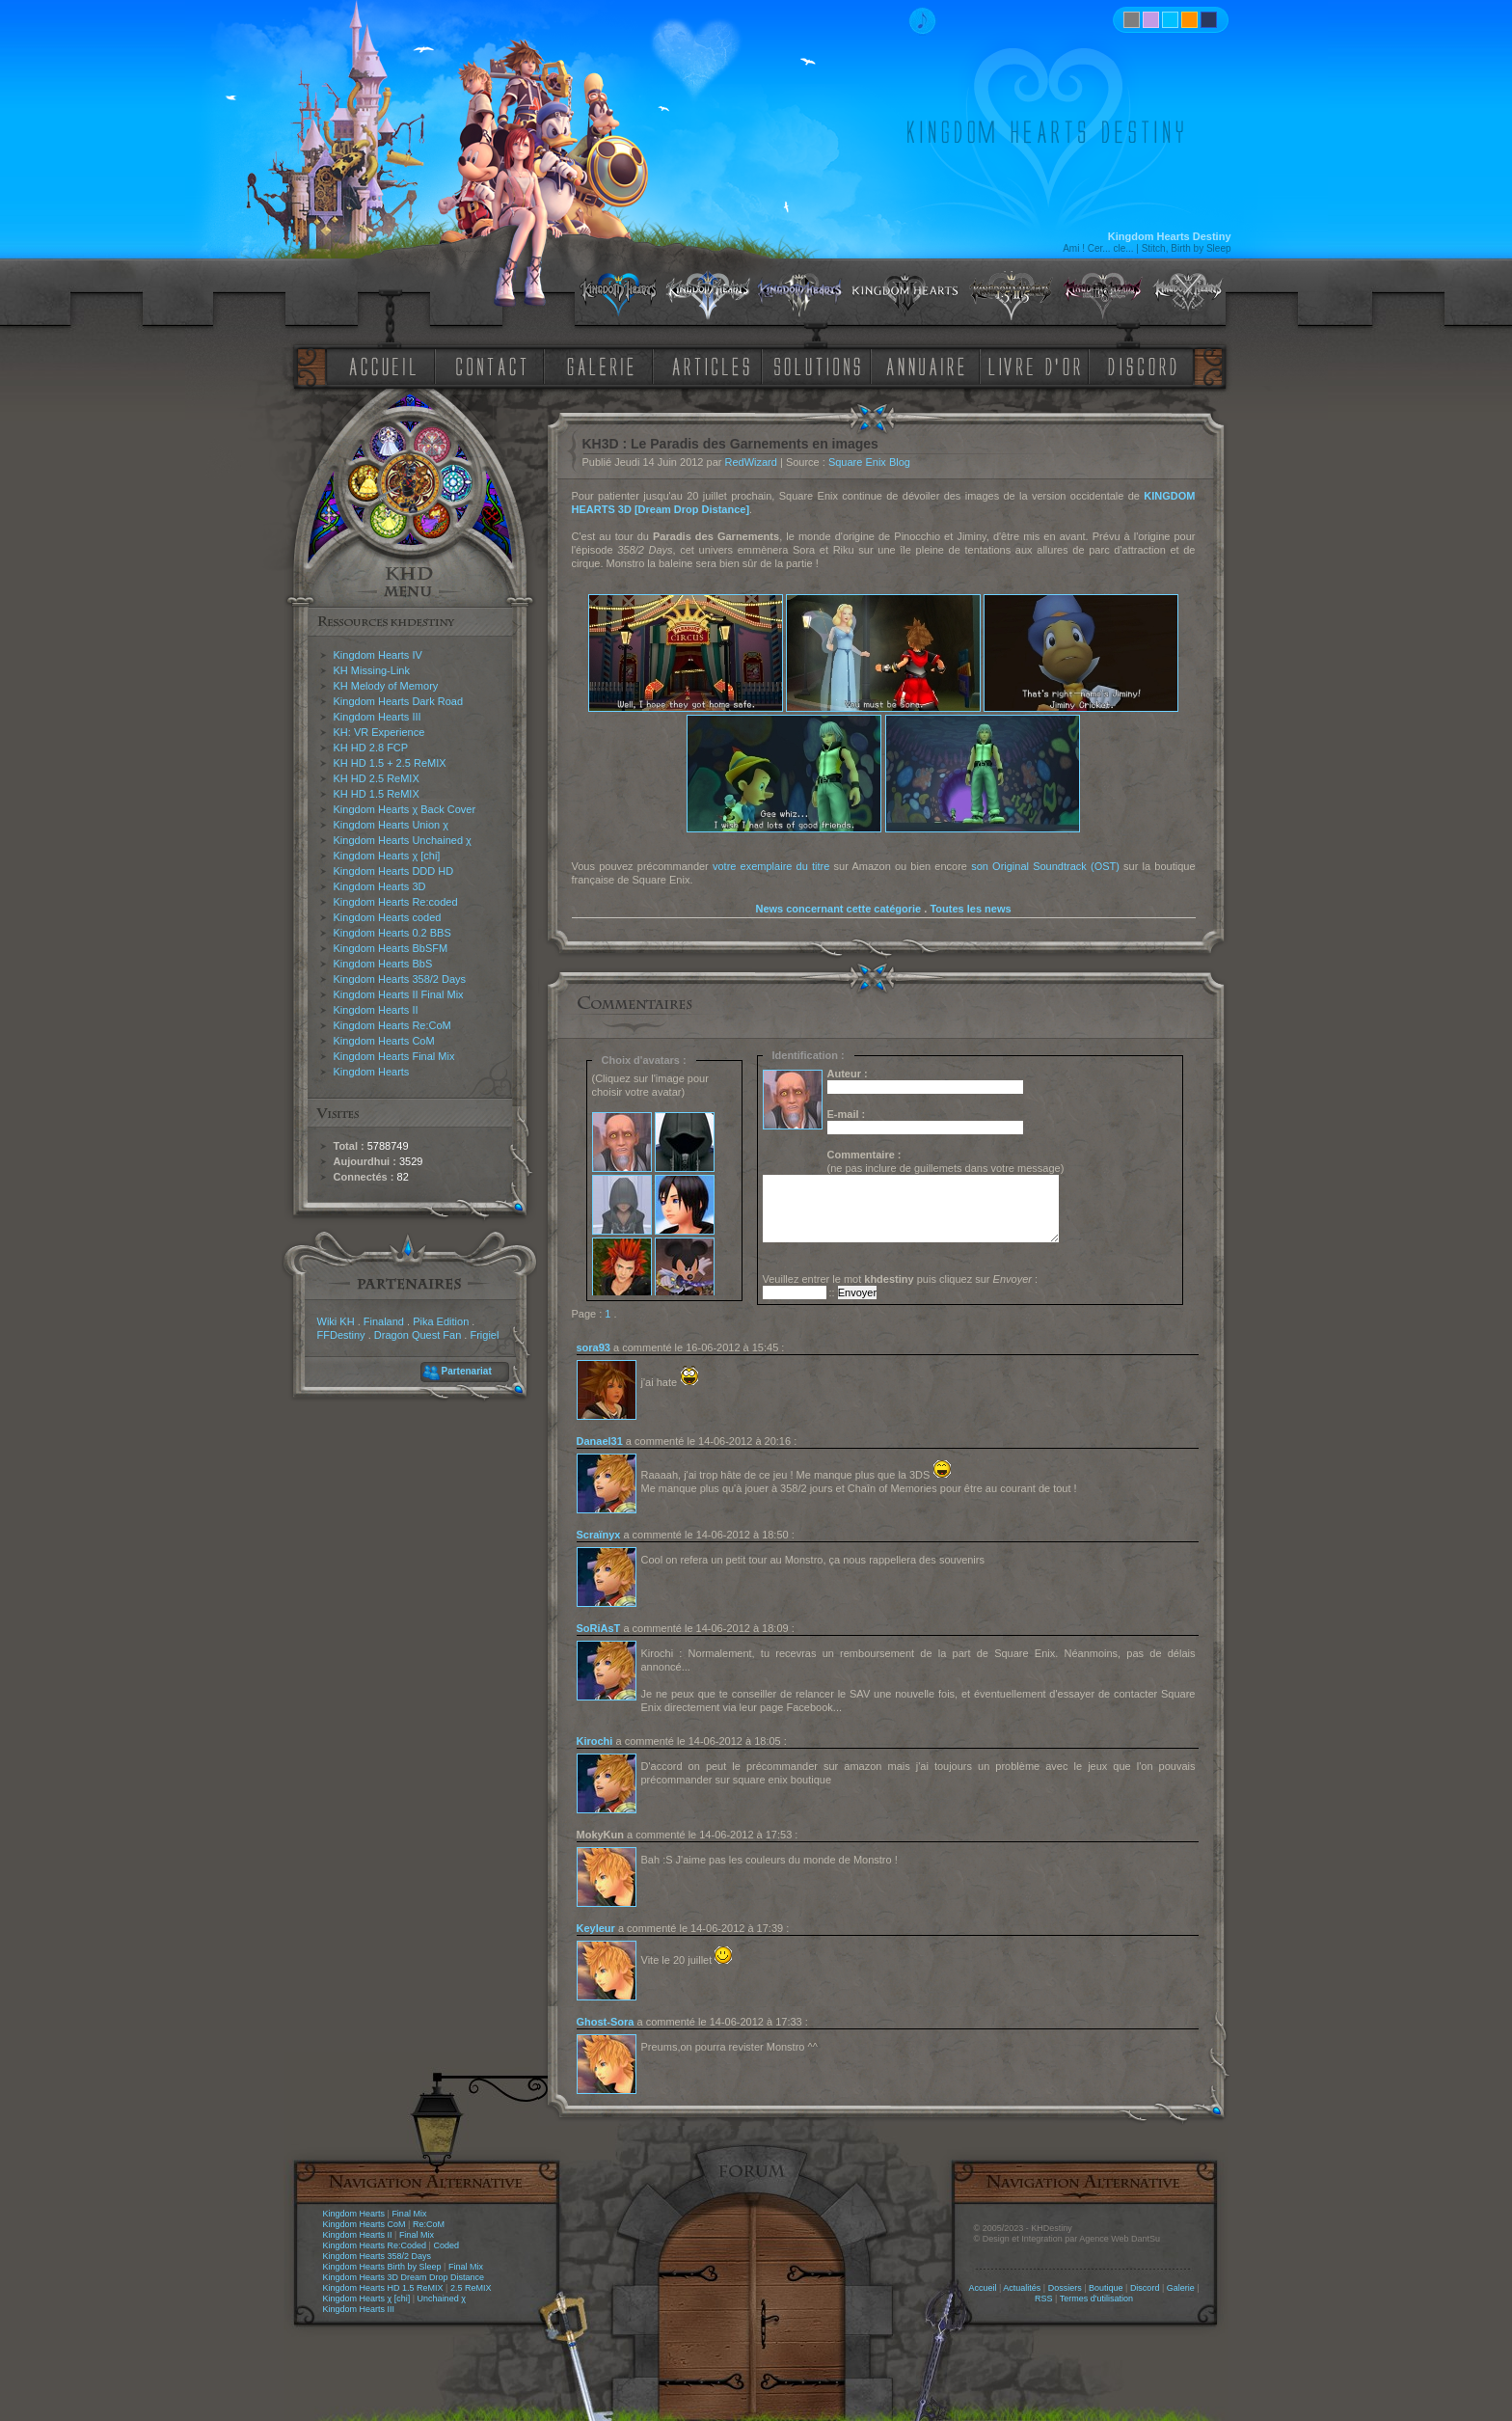 Image resolution: width=1512 pixels, height=2421 pixels. Describe the element at coordinates (388, 917) in the screenshot. I see `Kingdom Hearts coded` at that location.